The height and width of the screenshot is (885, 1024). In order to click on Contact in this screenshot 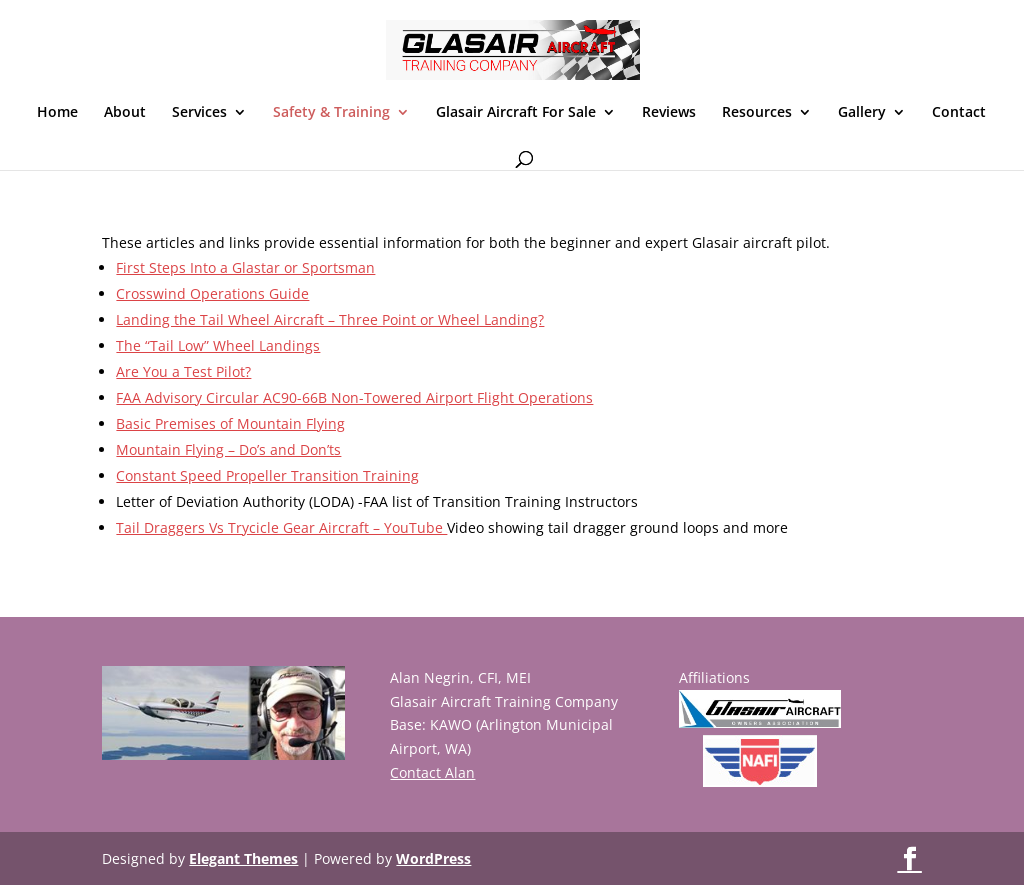, I will do `click(959, 113)`.